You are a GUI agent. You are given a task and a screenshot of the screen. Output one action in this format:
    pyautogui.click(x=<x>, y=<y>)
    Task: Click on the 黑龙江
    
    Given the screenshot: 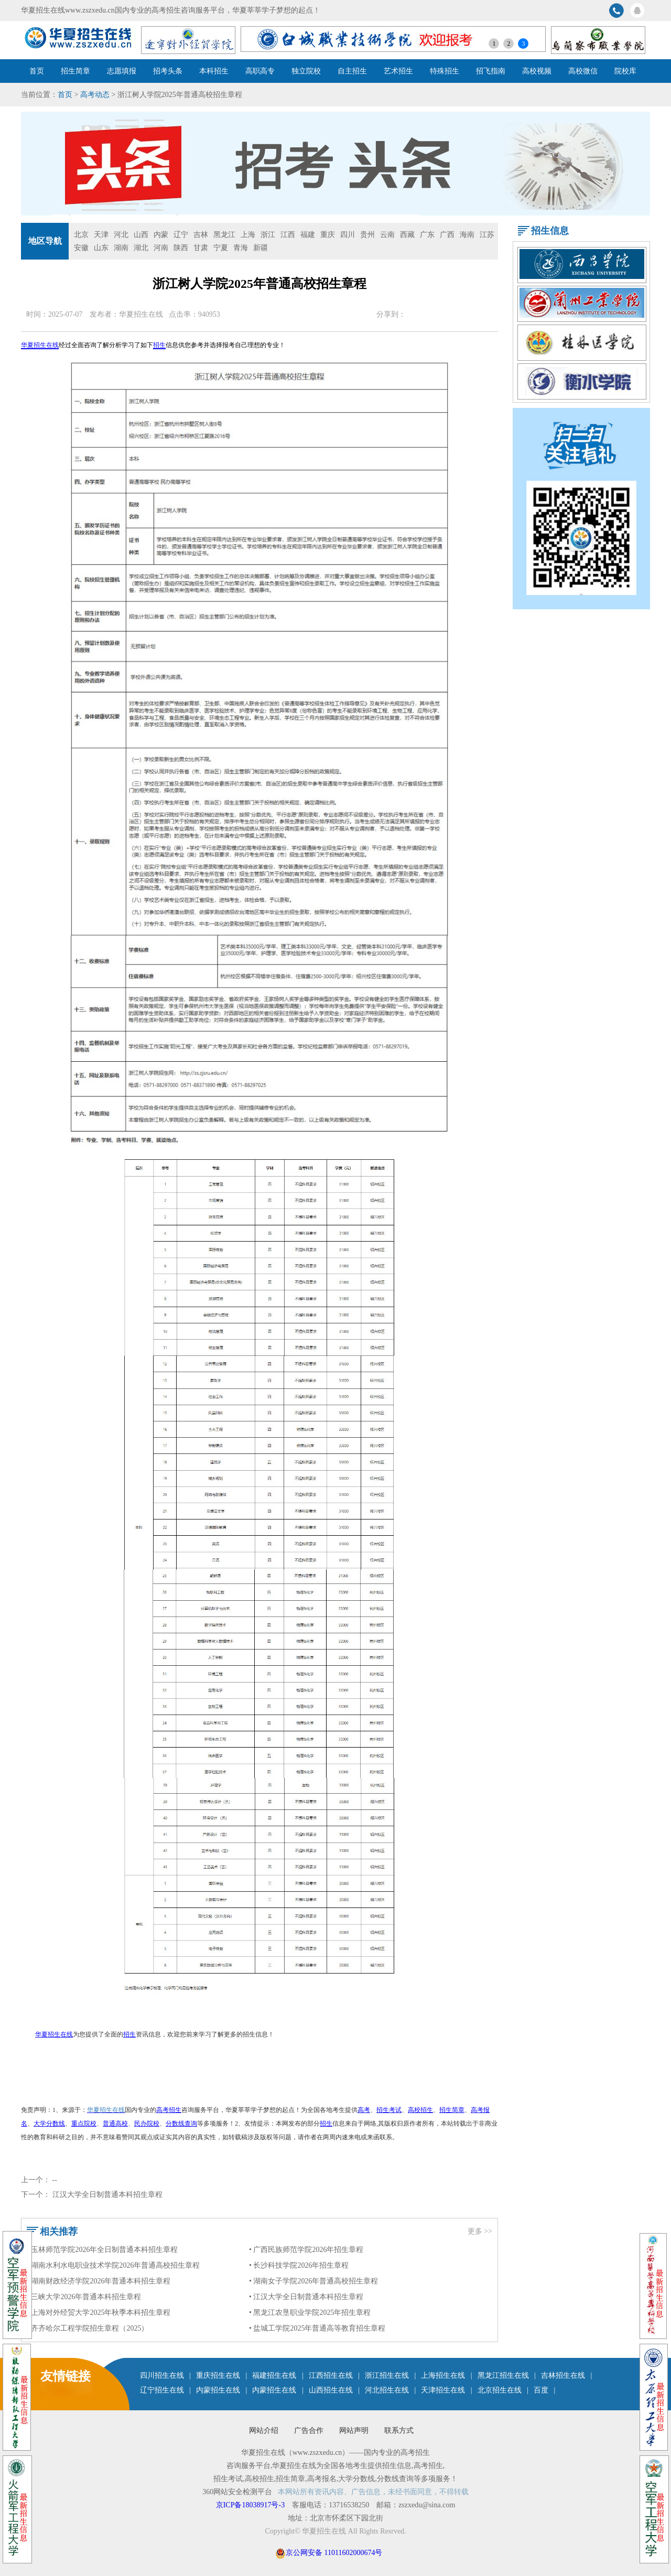 What is the action you would take?
    pyautogui.click(x=224, y=235)
    